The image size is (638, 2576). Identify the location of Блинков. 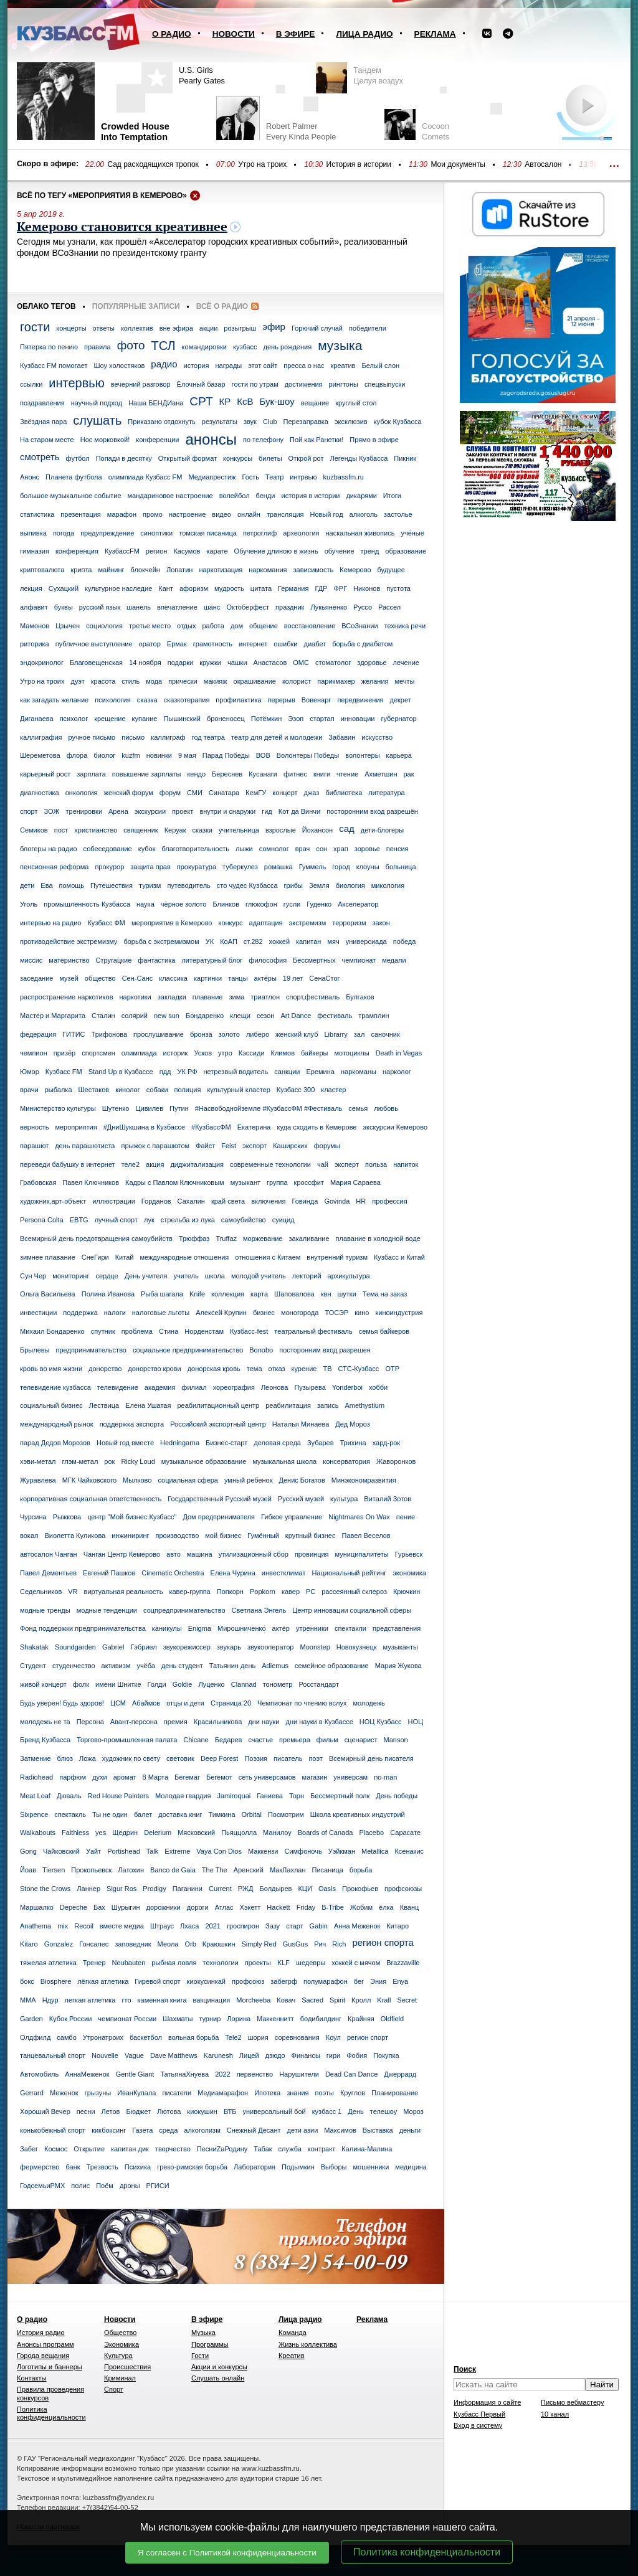
(225, 904).